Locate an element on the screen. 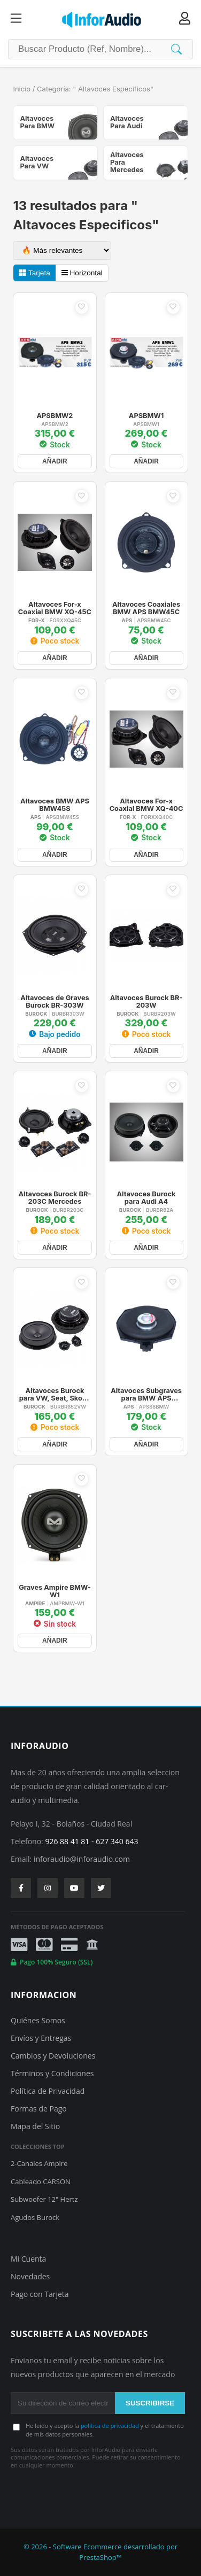 The image size is (201, 2576). AÑADIR is located at coordinates (54, 461).